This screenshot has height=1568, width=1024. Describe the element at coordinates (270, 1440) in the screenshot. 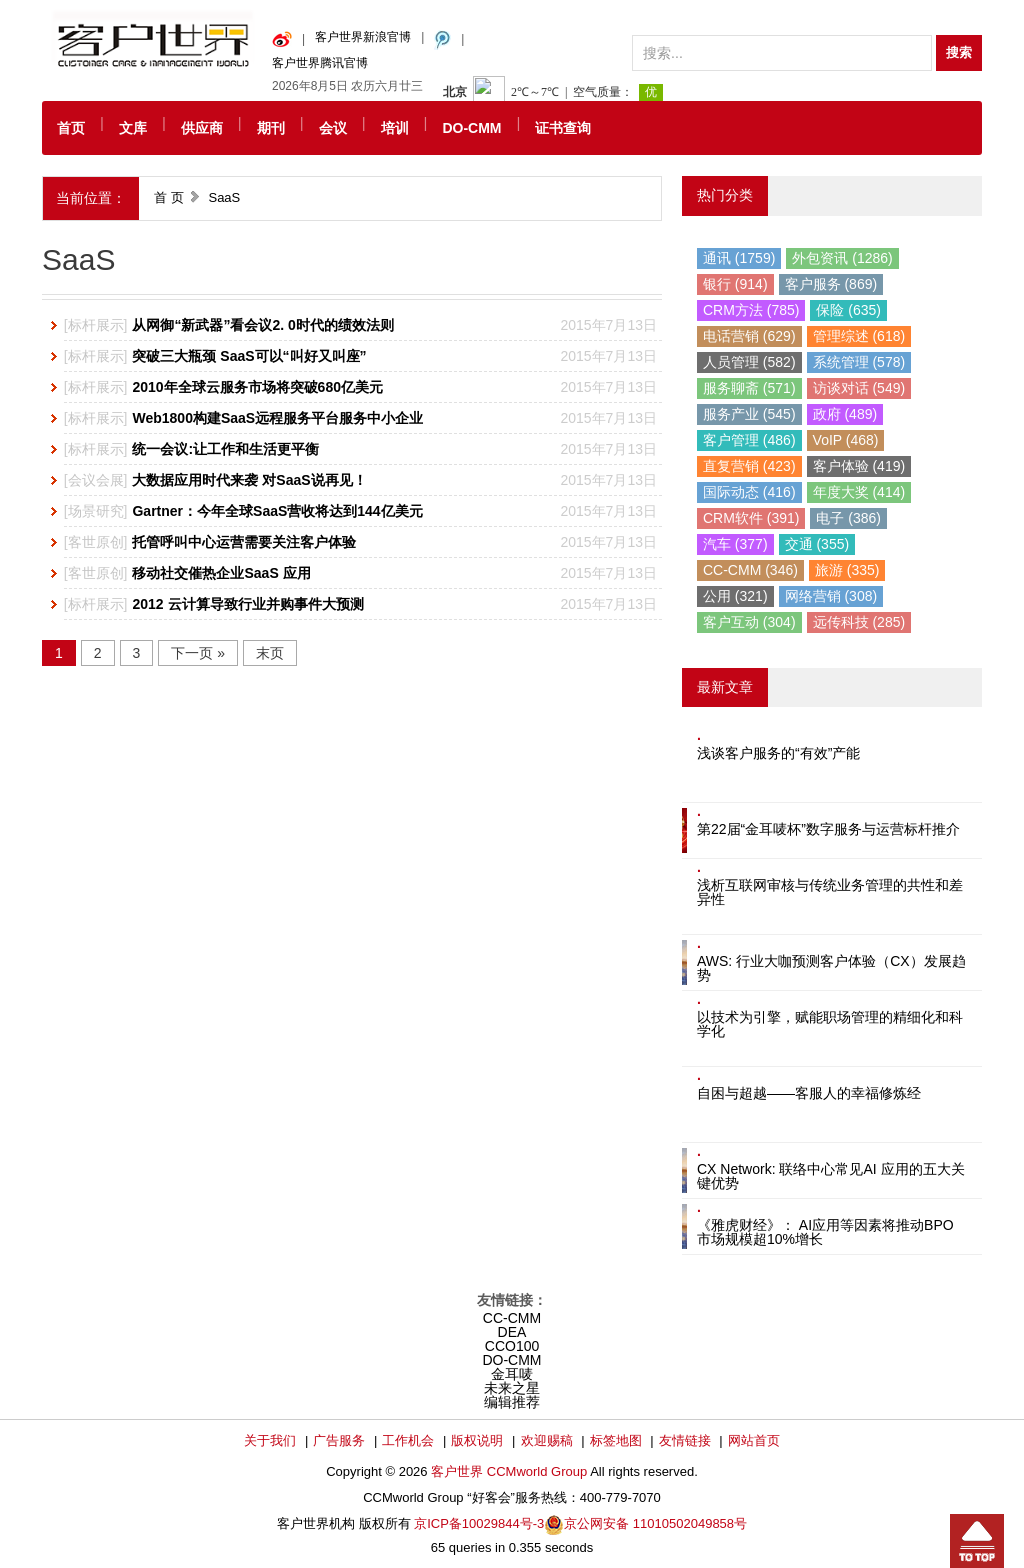

I see `关于我们` at that location.